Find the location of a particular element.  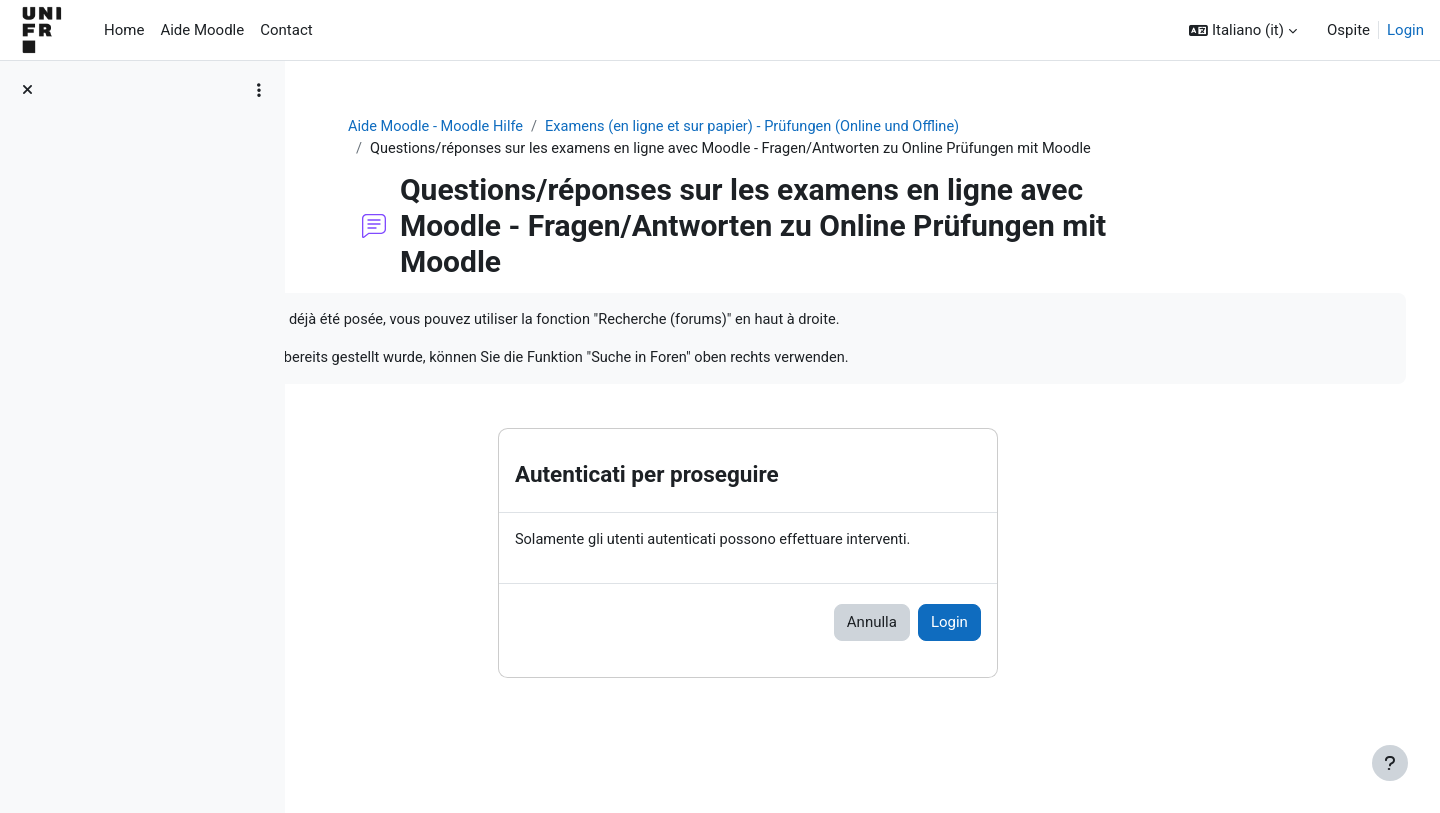

Contact [menuitem] is located at coordinates (286, 30).